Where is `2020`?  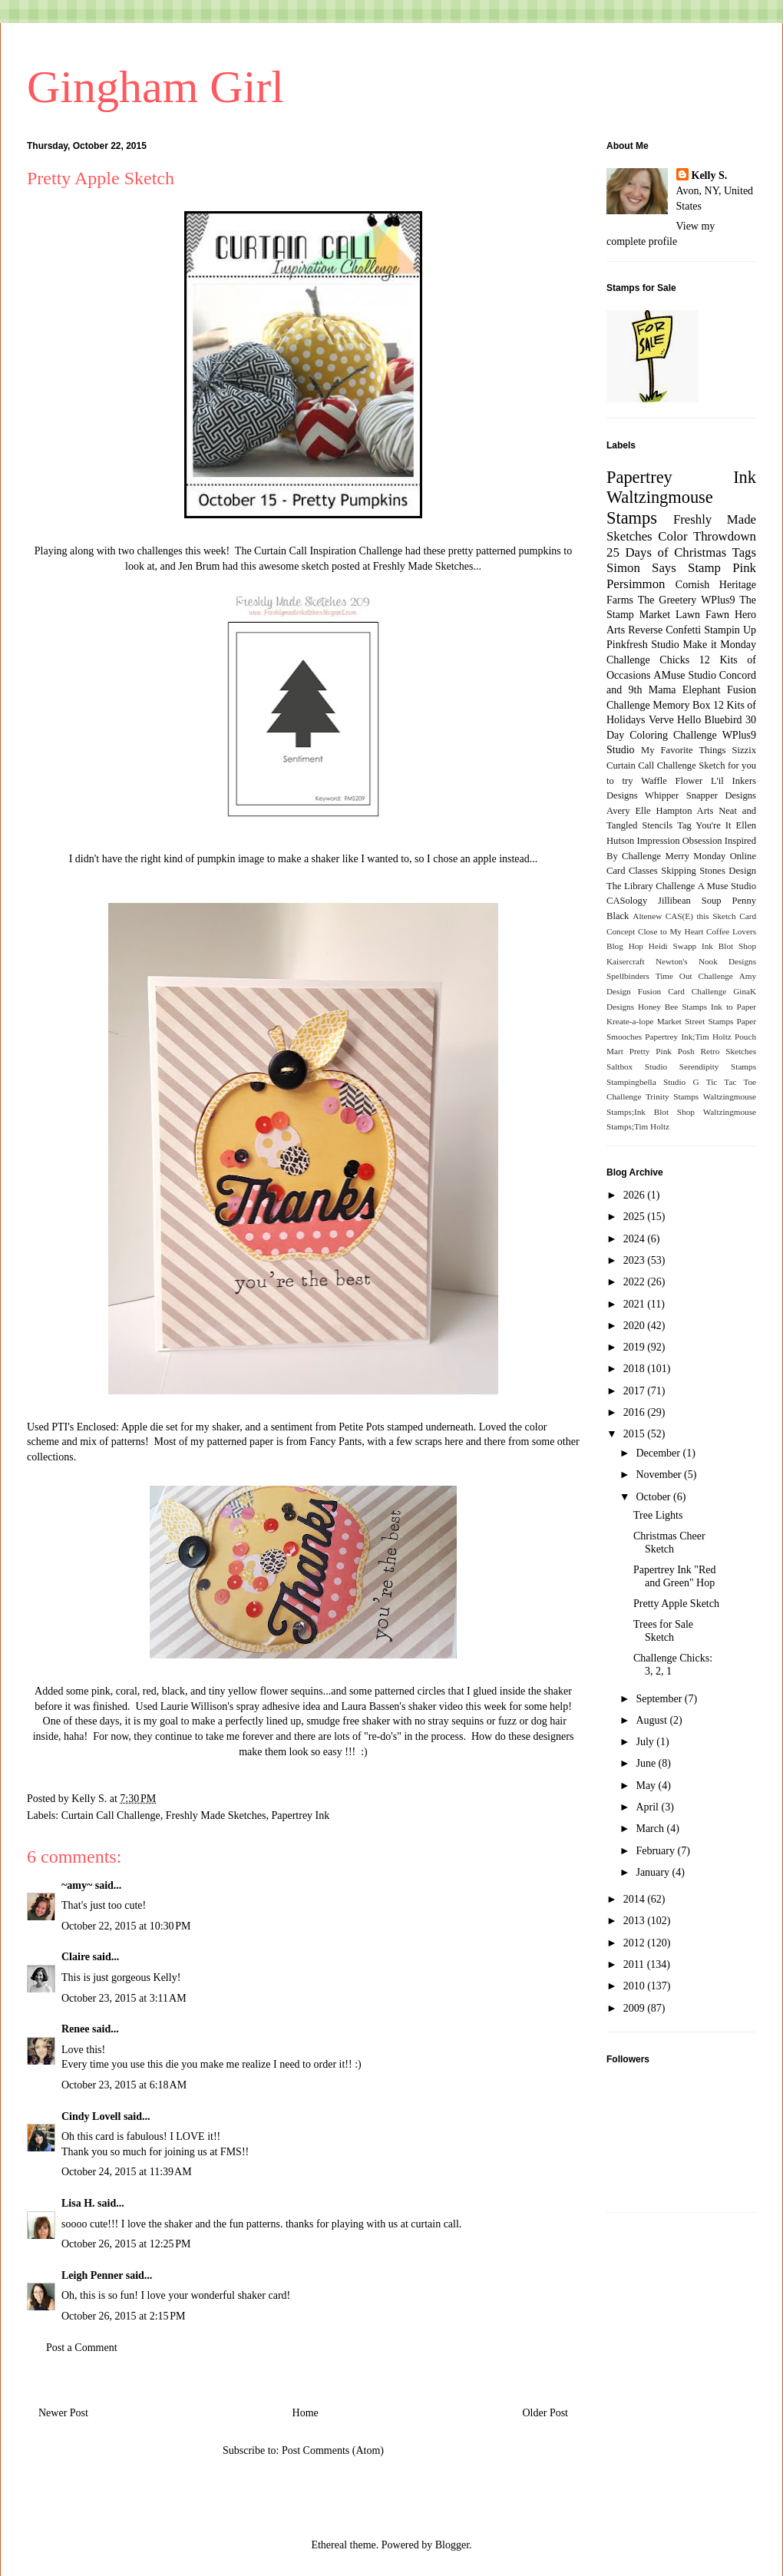
2020 is located at coordinates (635, 1325).